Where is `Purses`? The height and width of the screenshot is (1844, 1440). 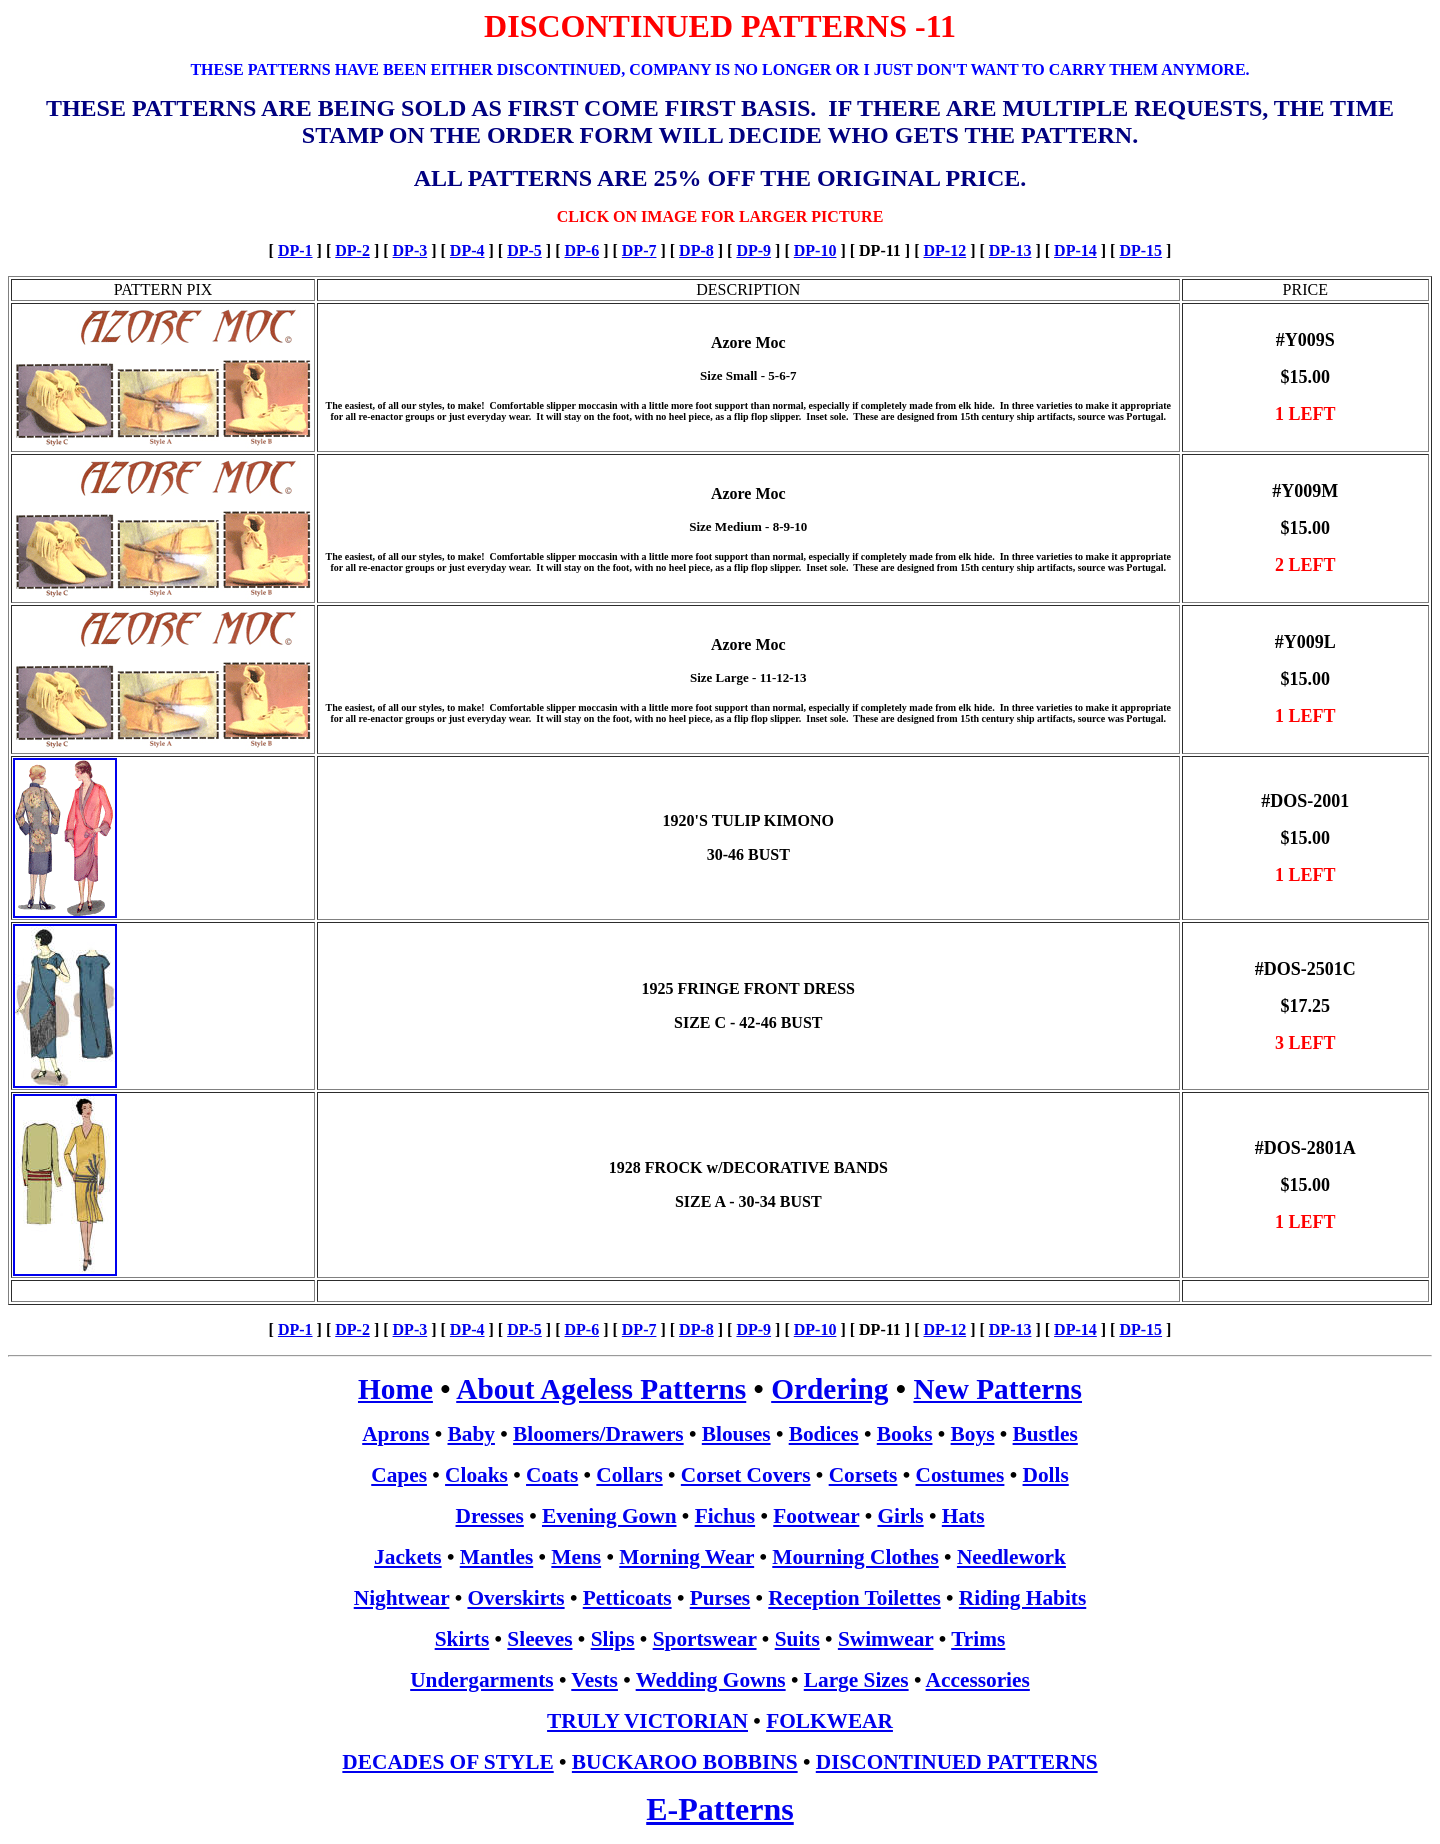
Purses is located at coordinates (720, 1598).